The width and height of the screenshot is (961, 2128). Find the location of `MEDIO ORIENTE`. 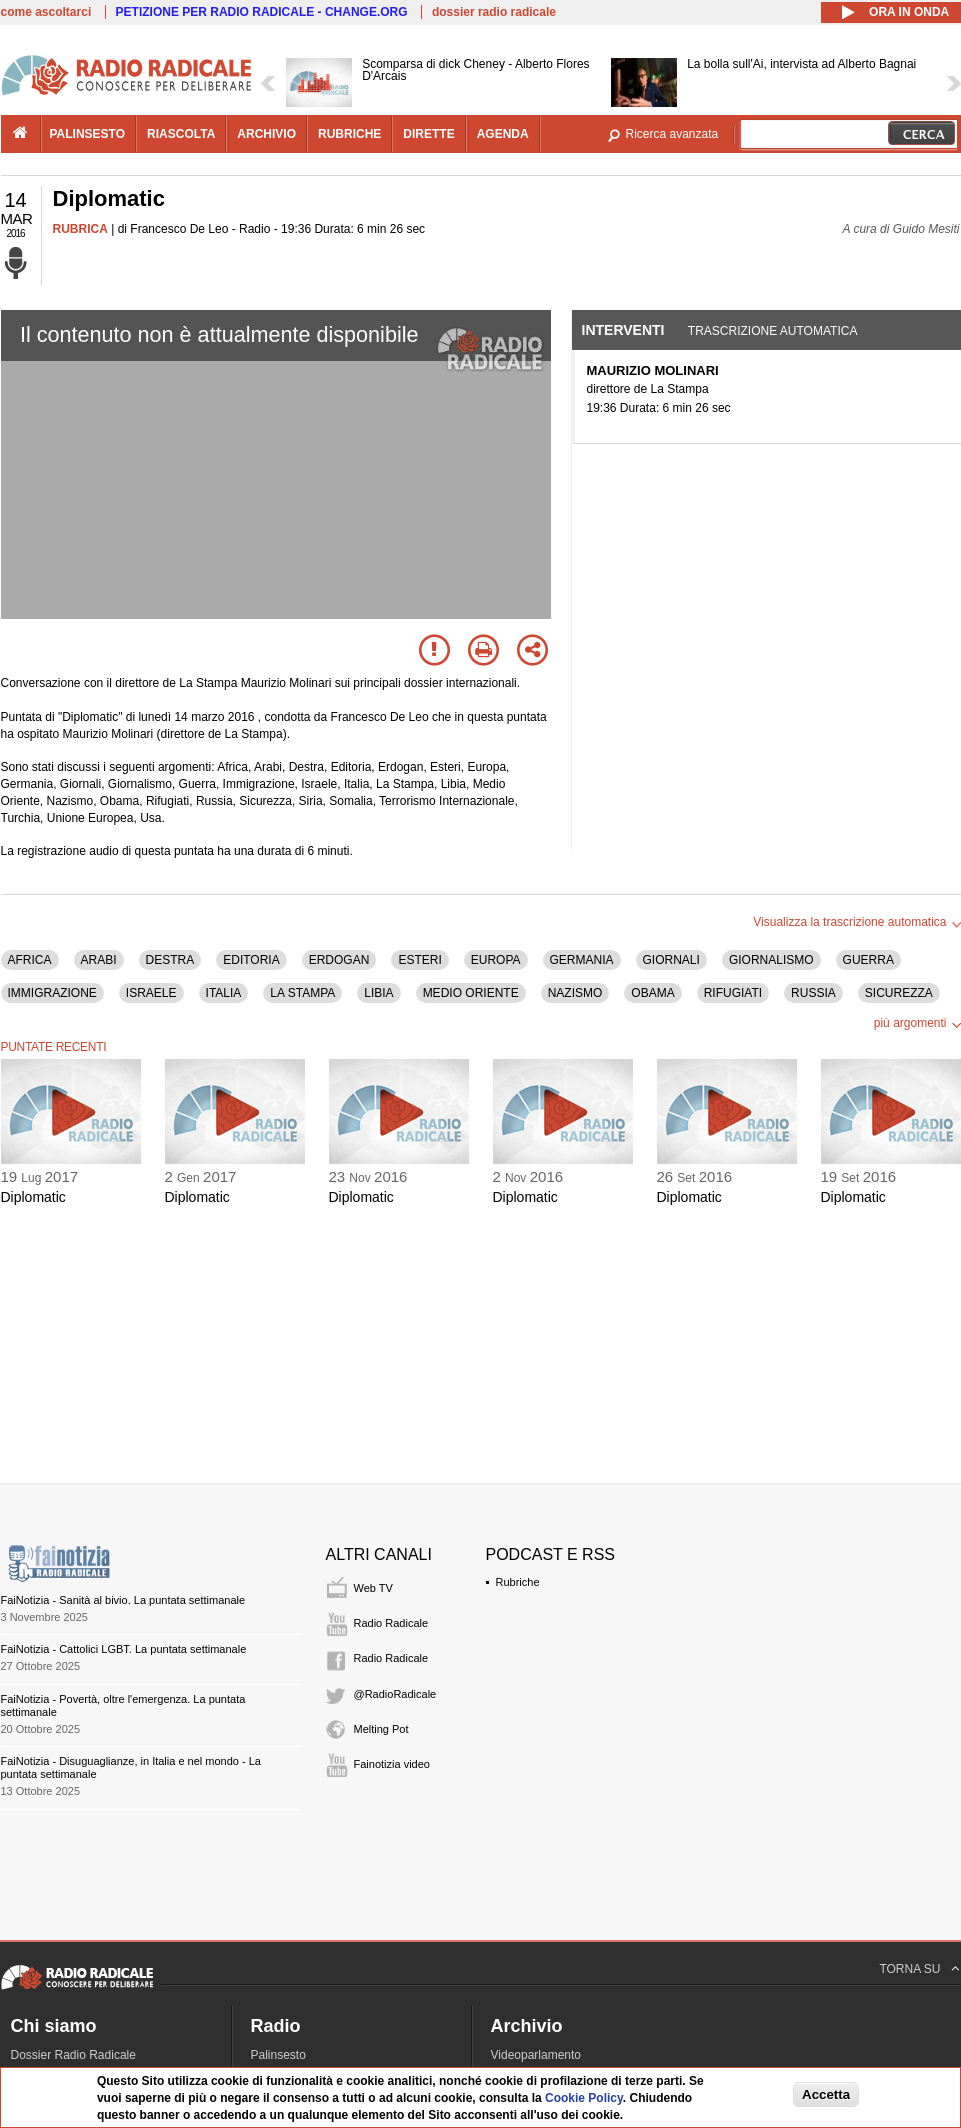

MEDIO ORIENTE is located at coordinates (471, 993).